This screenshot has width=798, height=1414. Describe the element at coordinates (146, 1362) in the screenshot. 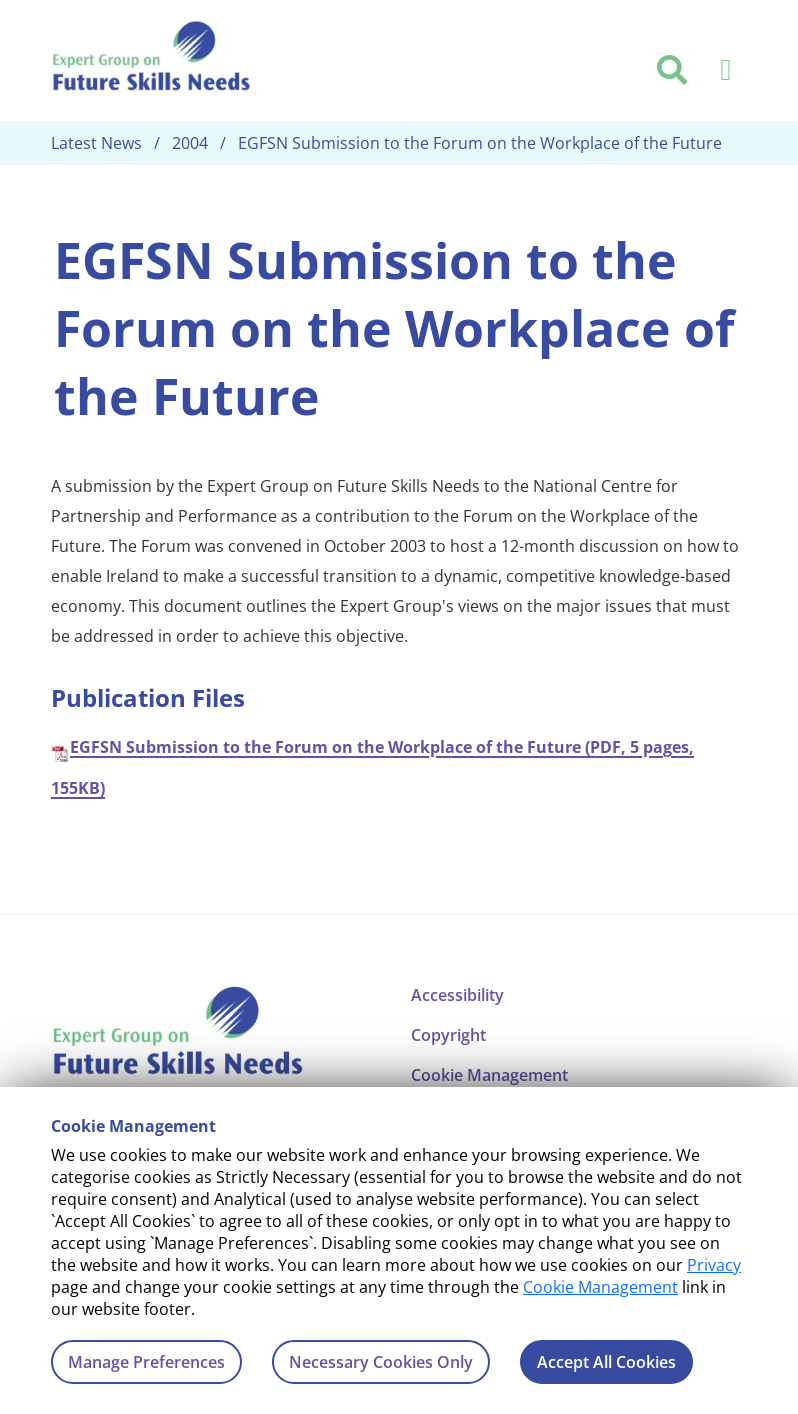

I see `Manage Preferences` at that location.